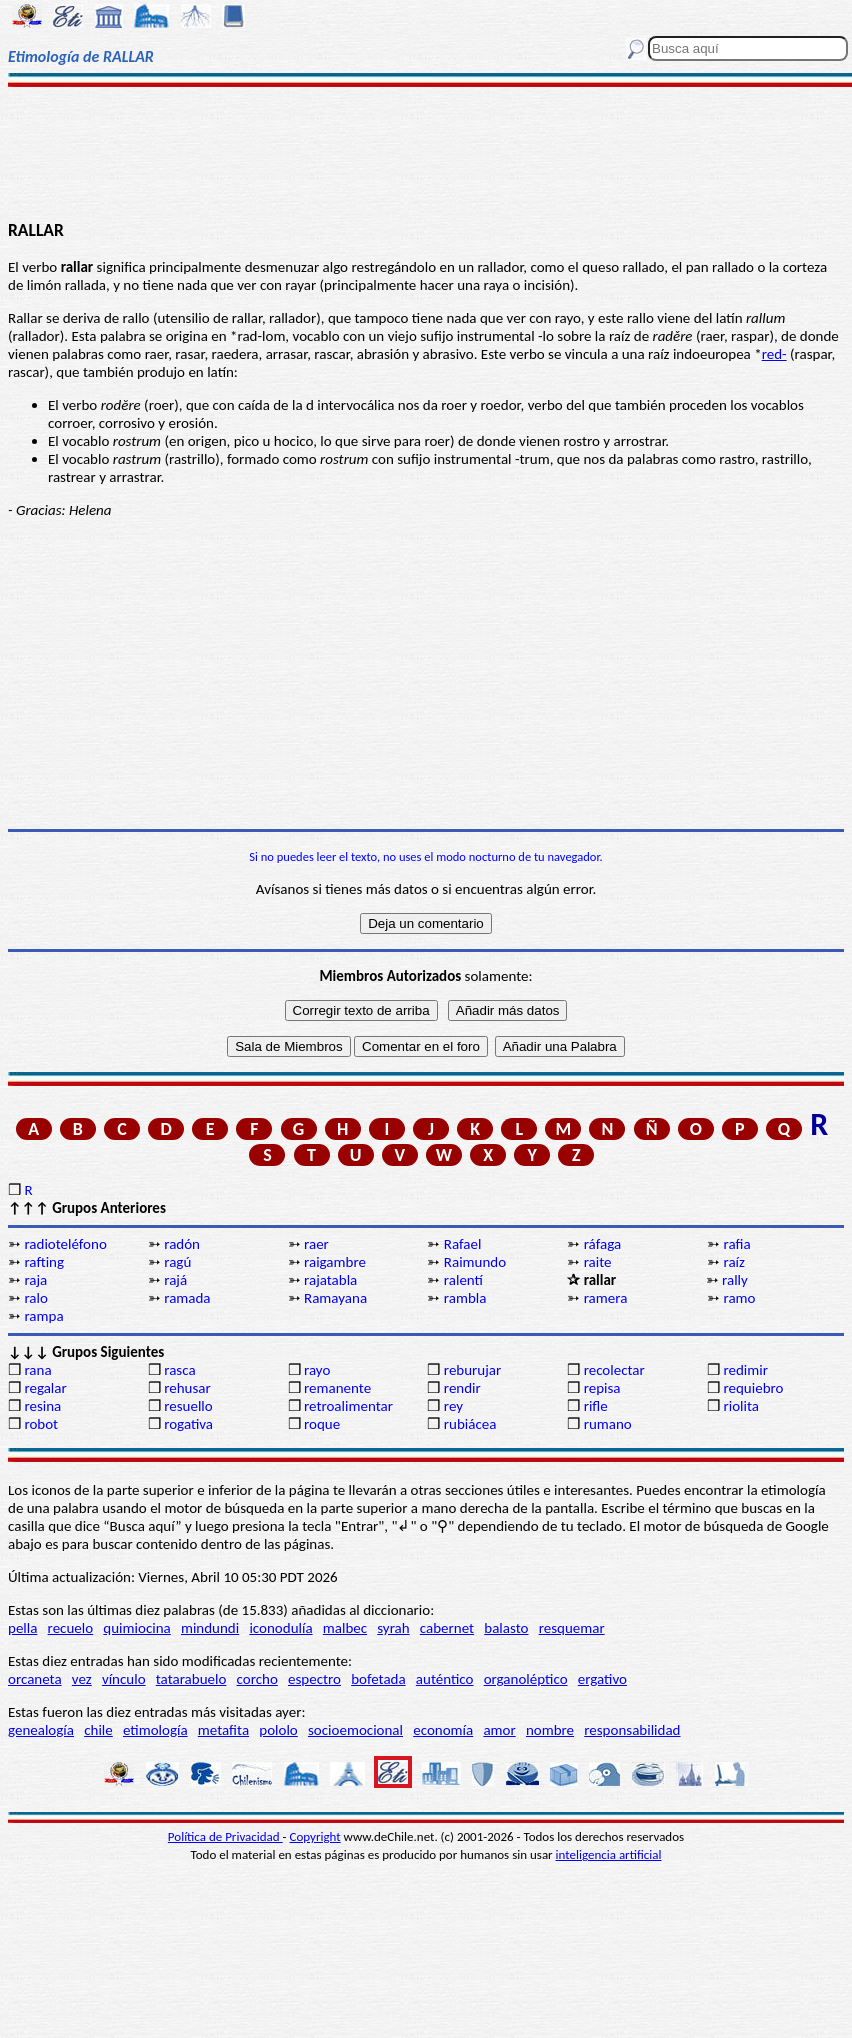 This screenshot has height=2038, width=852. What do you see at coordinates (472, 1370) in the screenshot?
I see `reburujar` at bounding box center [472, 1370].